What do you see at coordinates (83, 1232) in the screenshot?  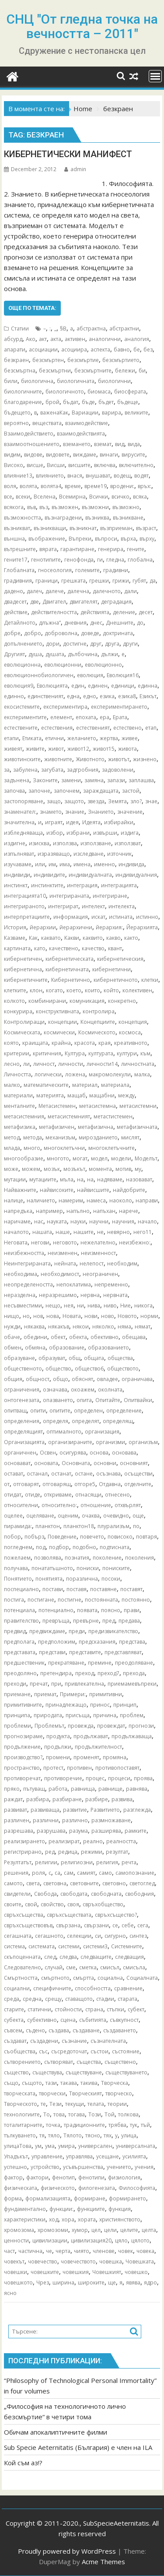 I see `нашите` at bounding box center [83, 1232].